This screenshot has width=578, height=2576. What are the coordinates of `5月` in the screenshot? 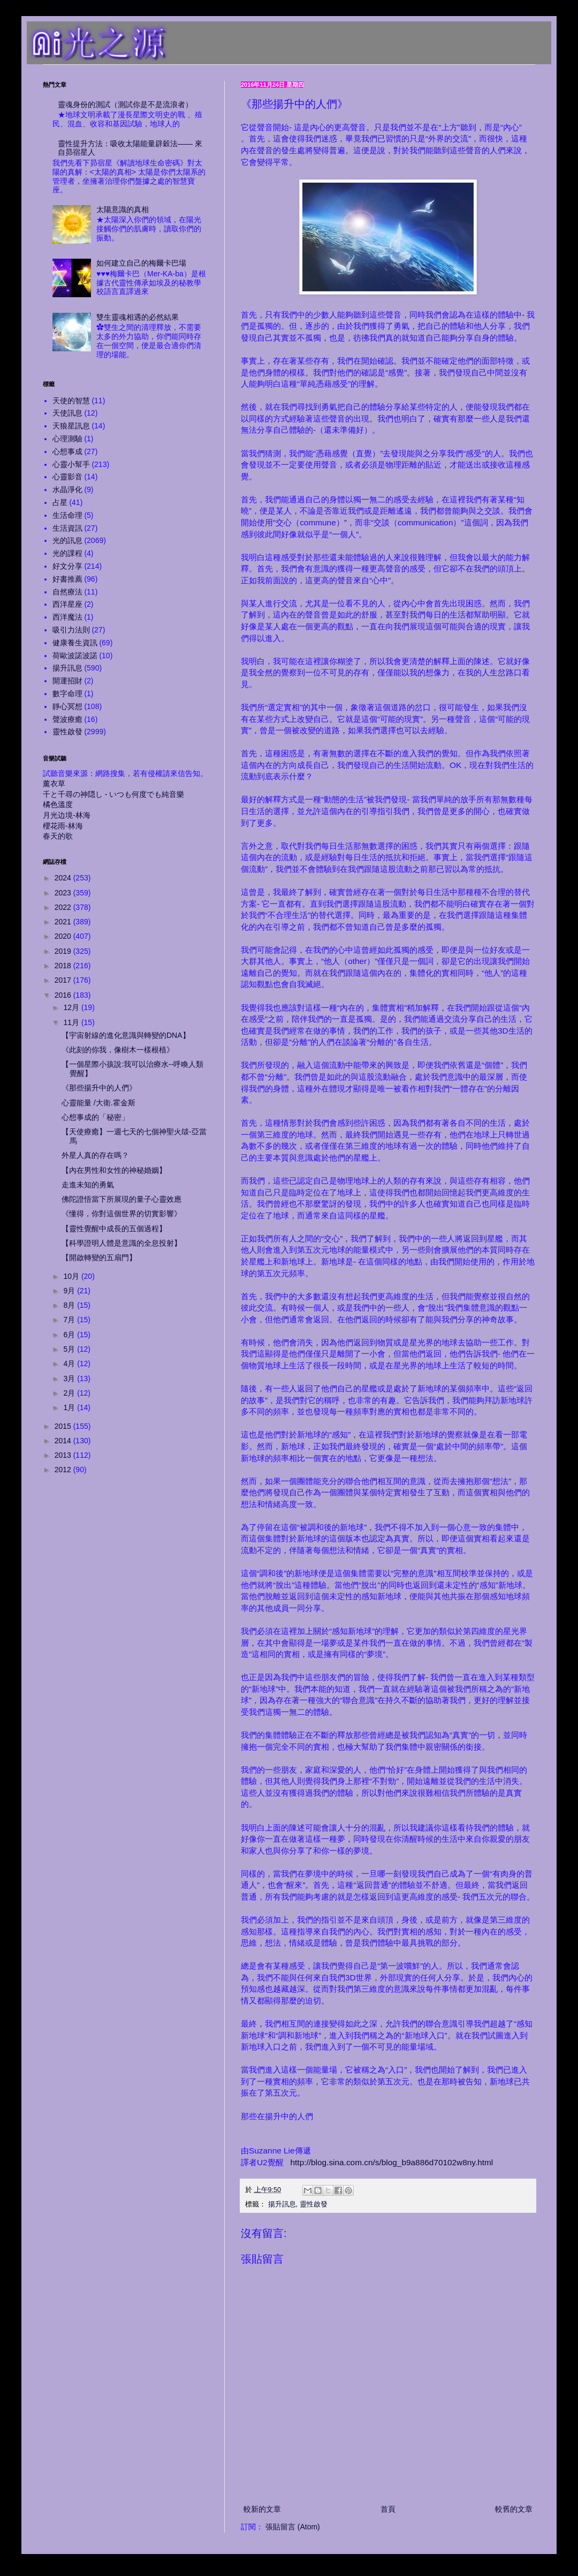 It's located at (70, 1349).